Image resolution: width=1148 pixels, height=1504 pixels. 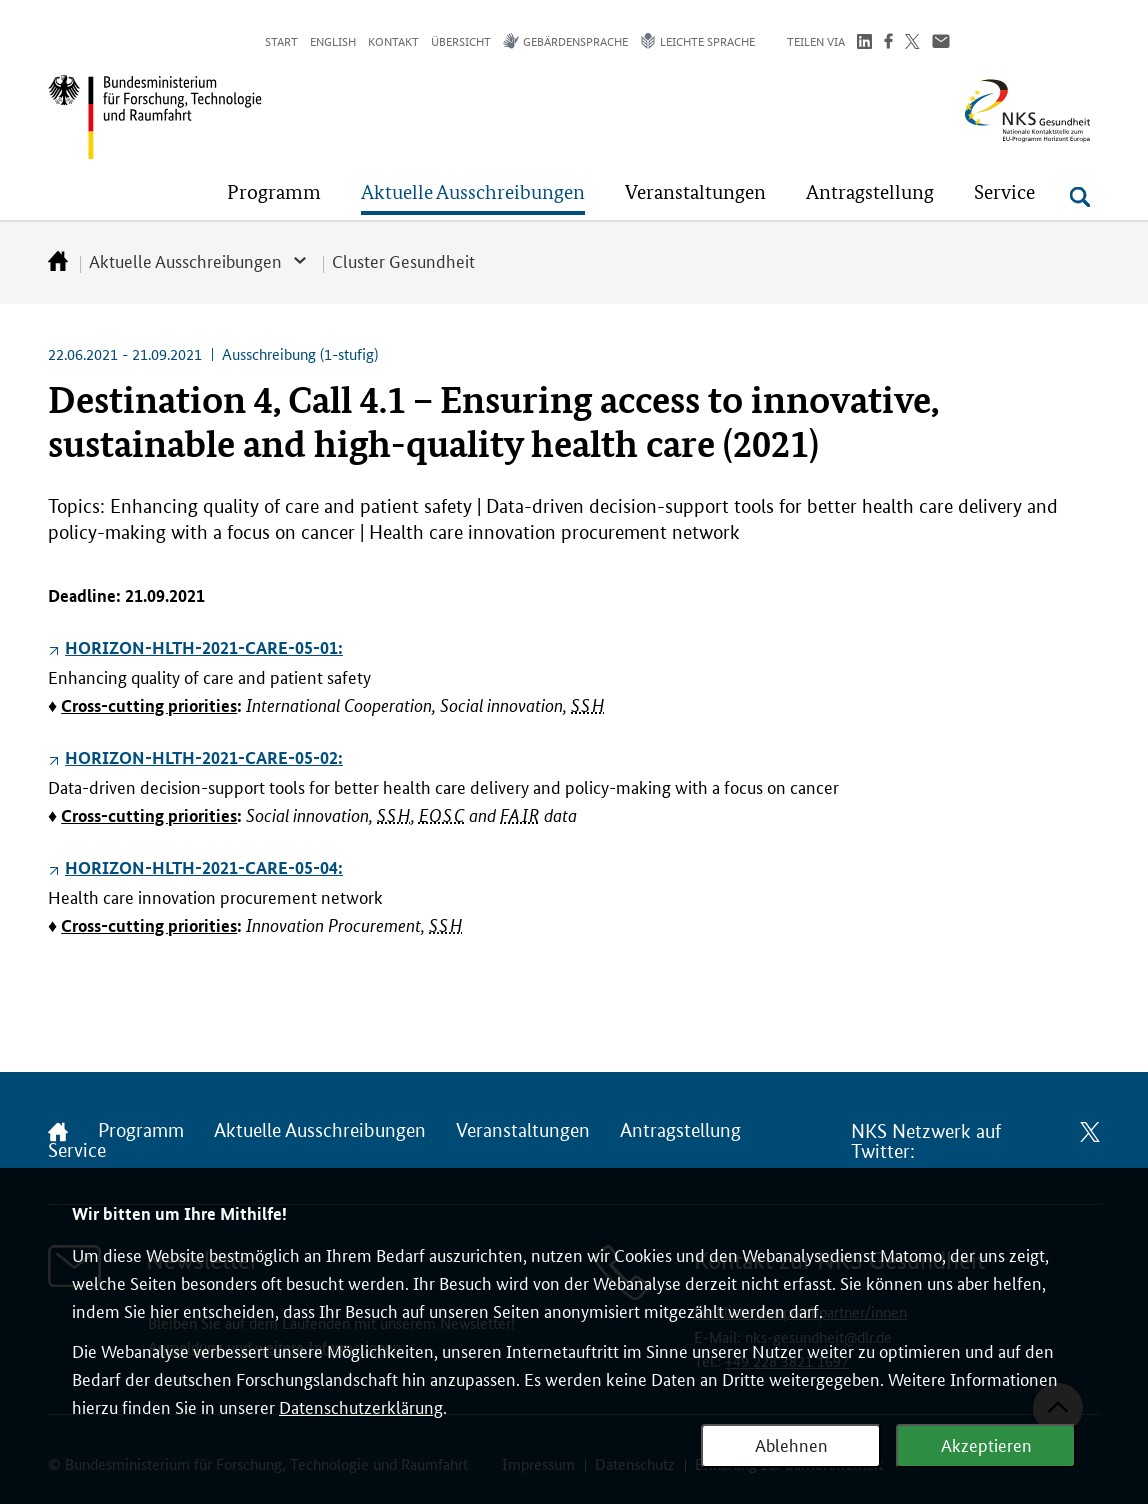 What do you see at coordinates (185, 260) in the screenshot?
I see `Aktuelle Ausschreibungen` at bounding box center [185, 260].